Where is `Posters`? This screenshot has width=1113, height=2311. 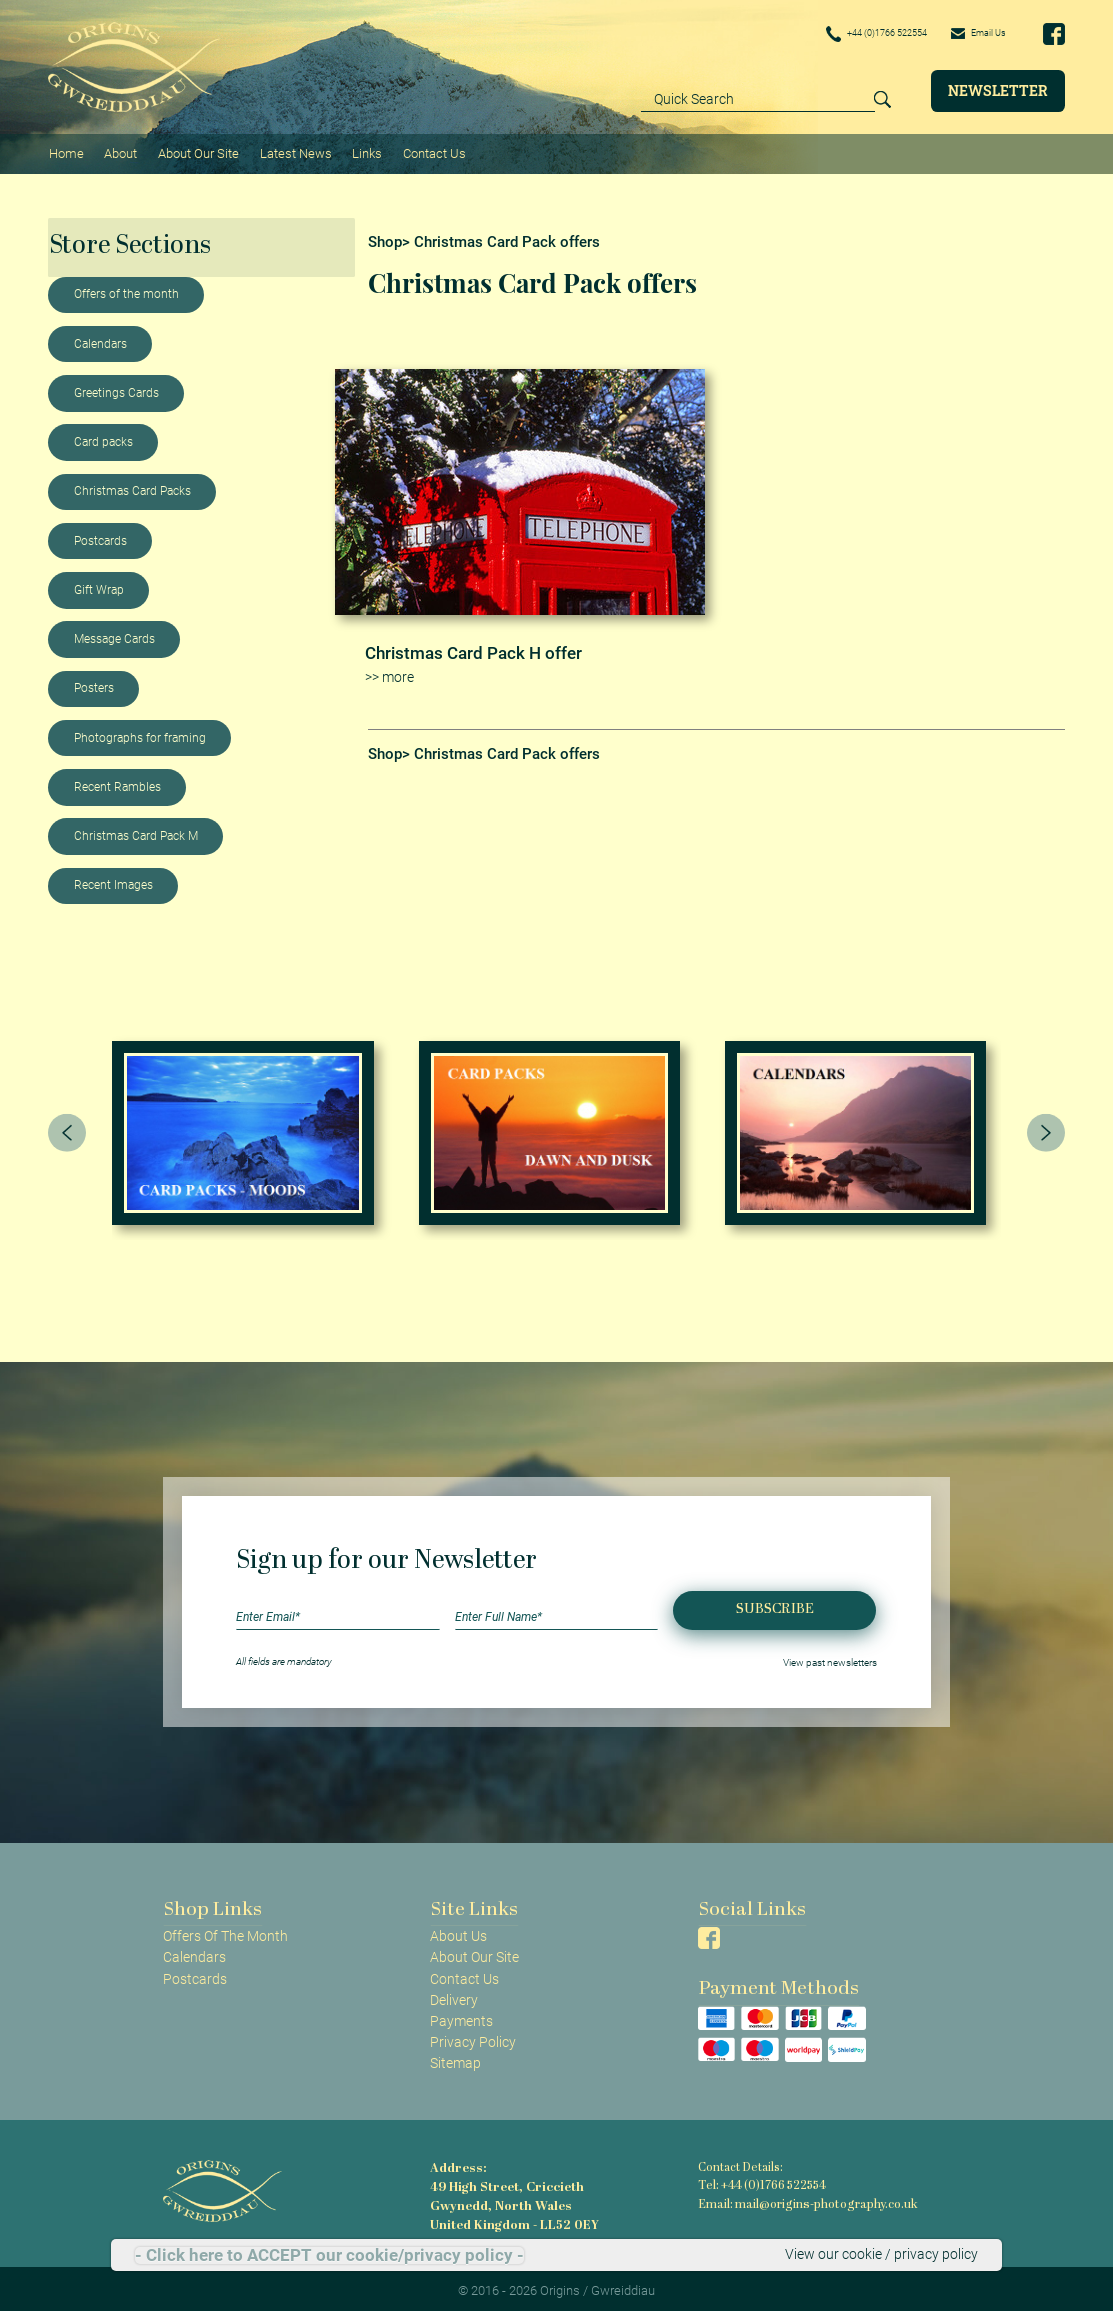 Posters is located at coordinates (94, 684).